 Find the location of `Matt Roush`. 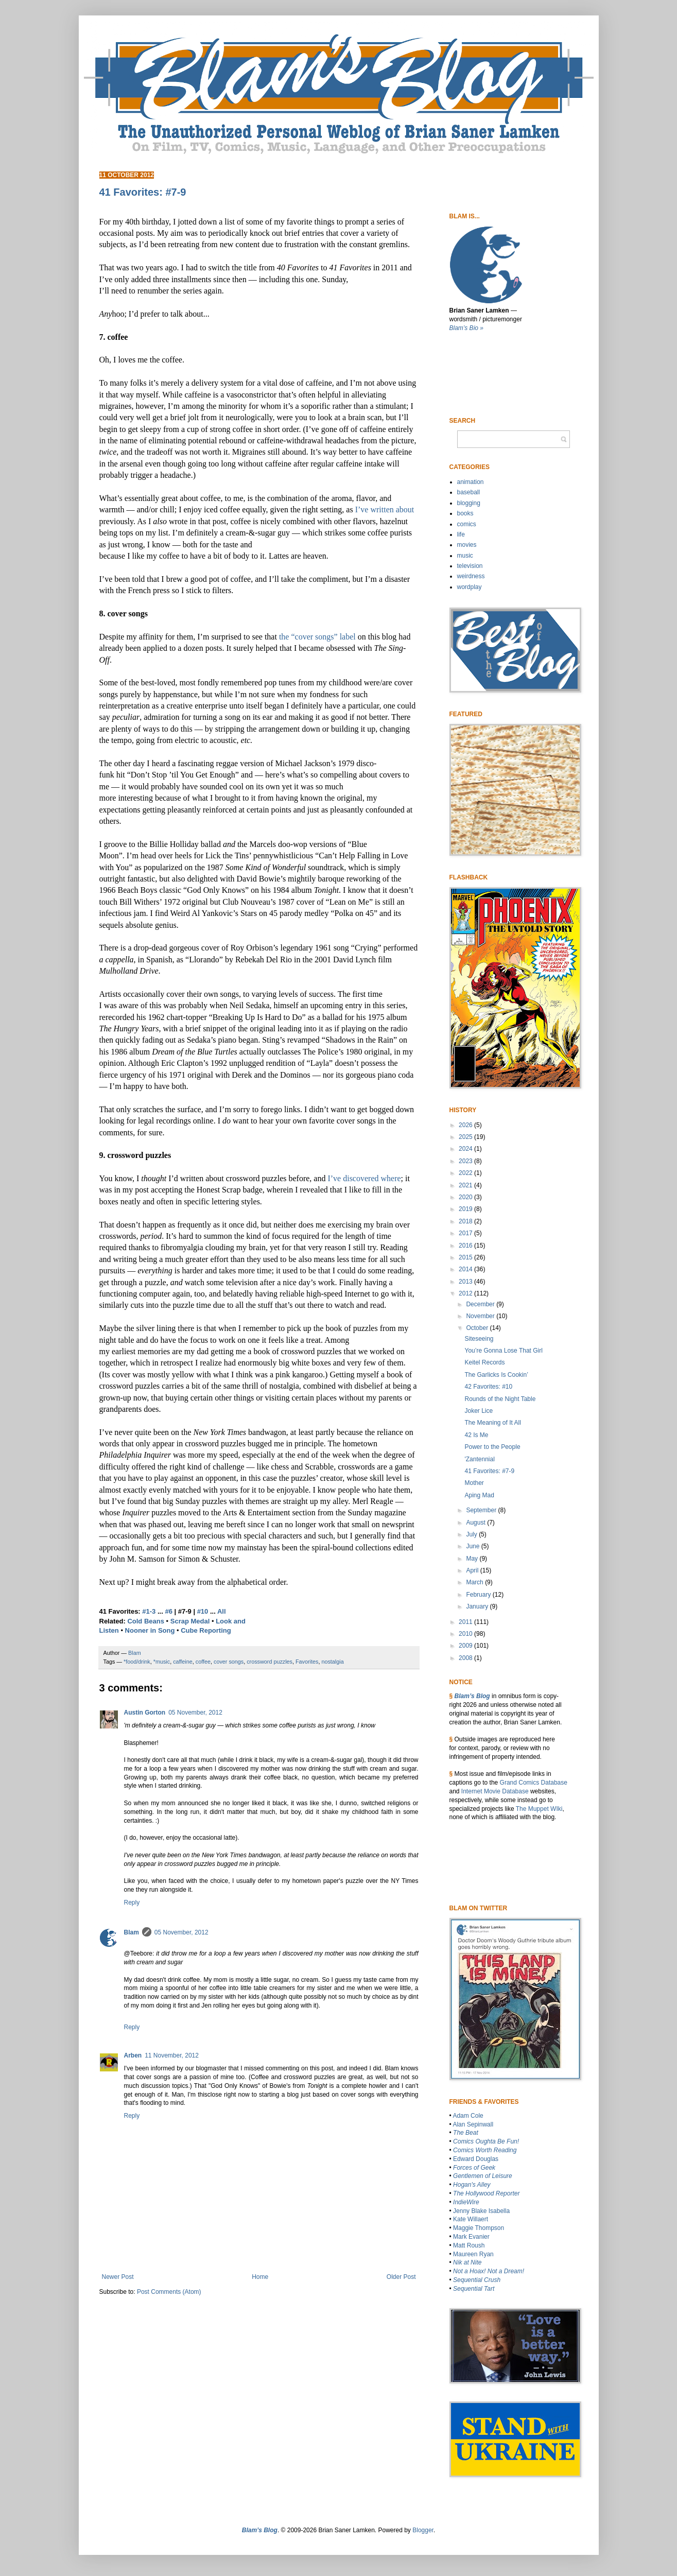

Matt Roush is located at coordinates (468, 2245).